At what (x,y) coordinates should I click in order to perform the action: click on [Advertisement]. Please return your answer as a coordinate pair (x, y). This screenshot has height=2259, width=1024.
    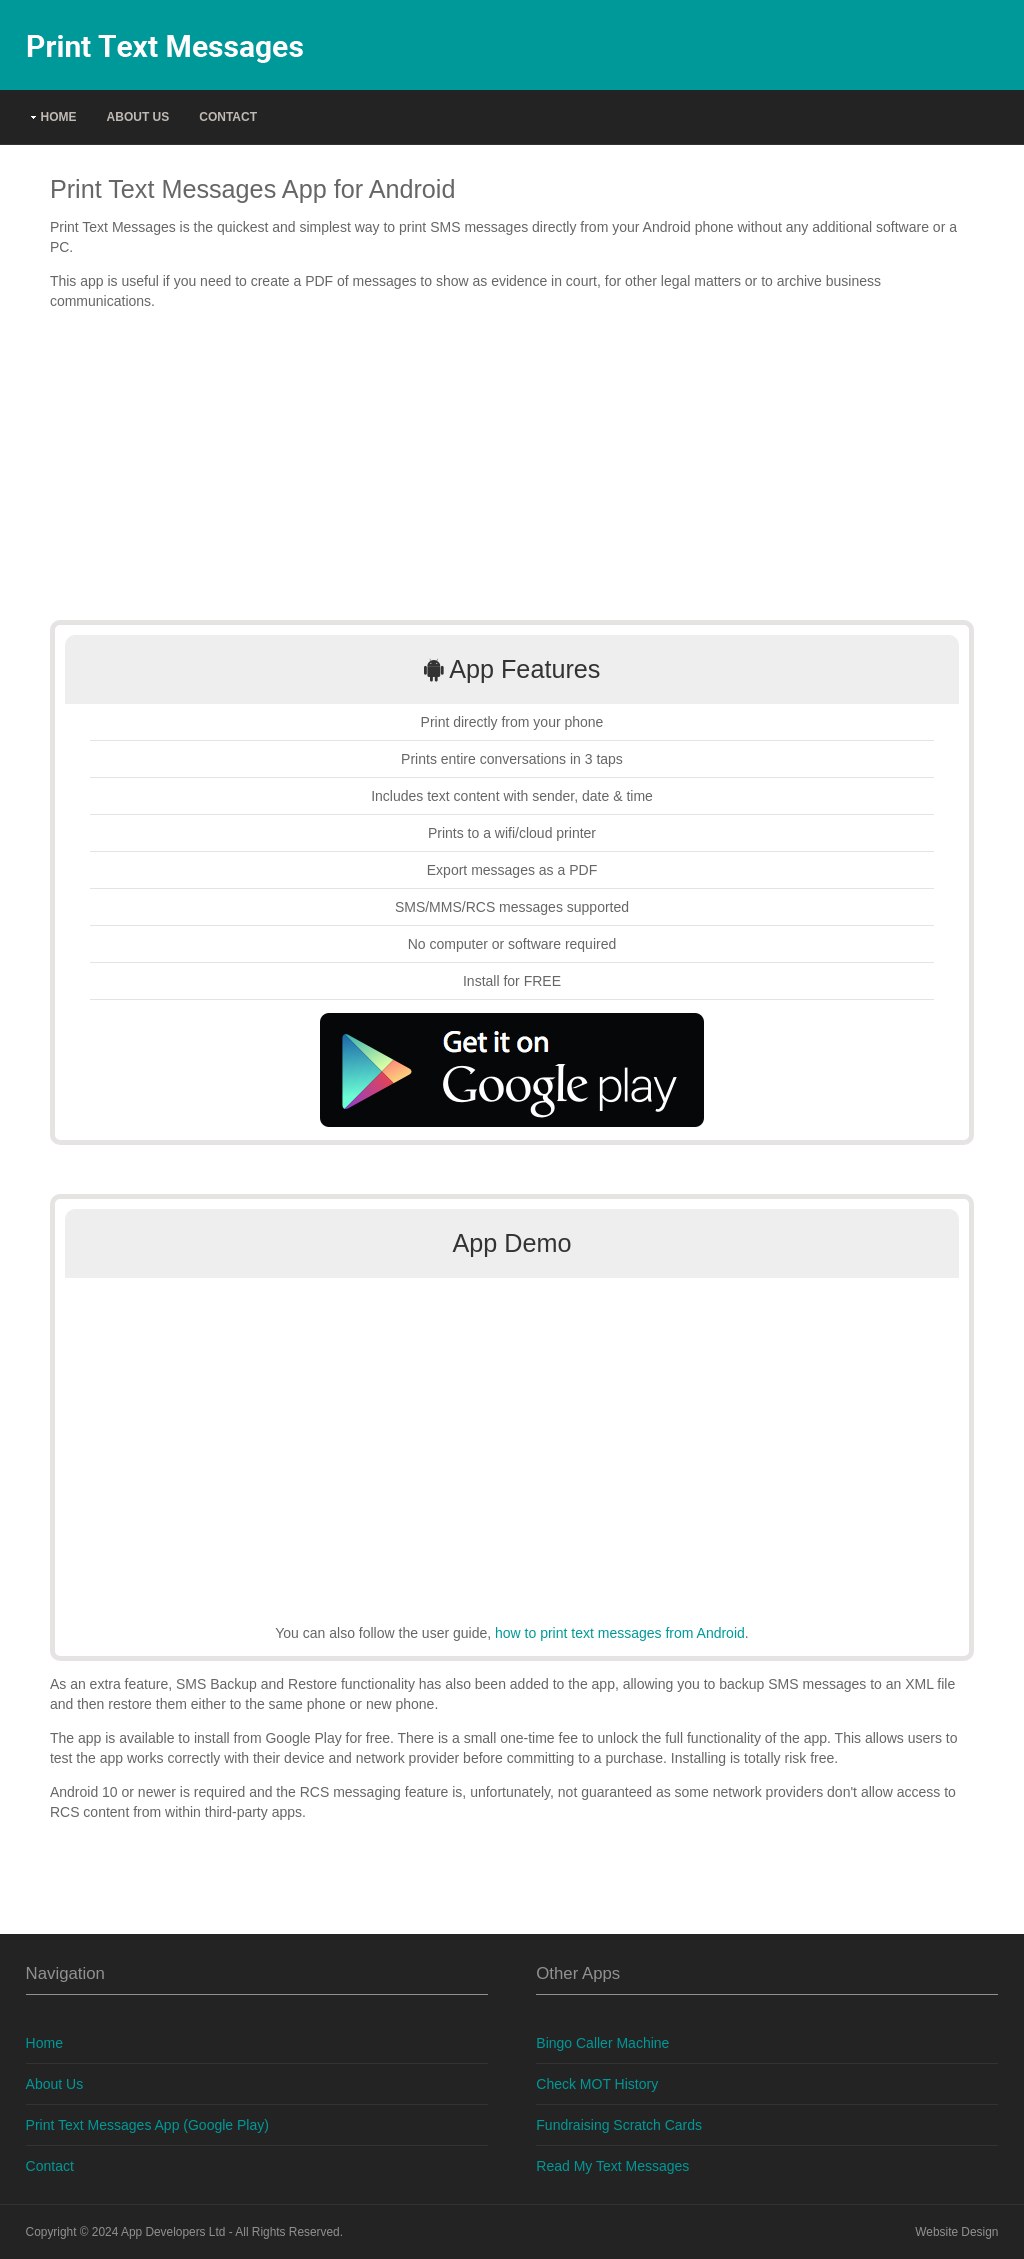
    Looking at the image, I should click on (512, 466).